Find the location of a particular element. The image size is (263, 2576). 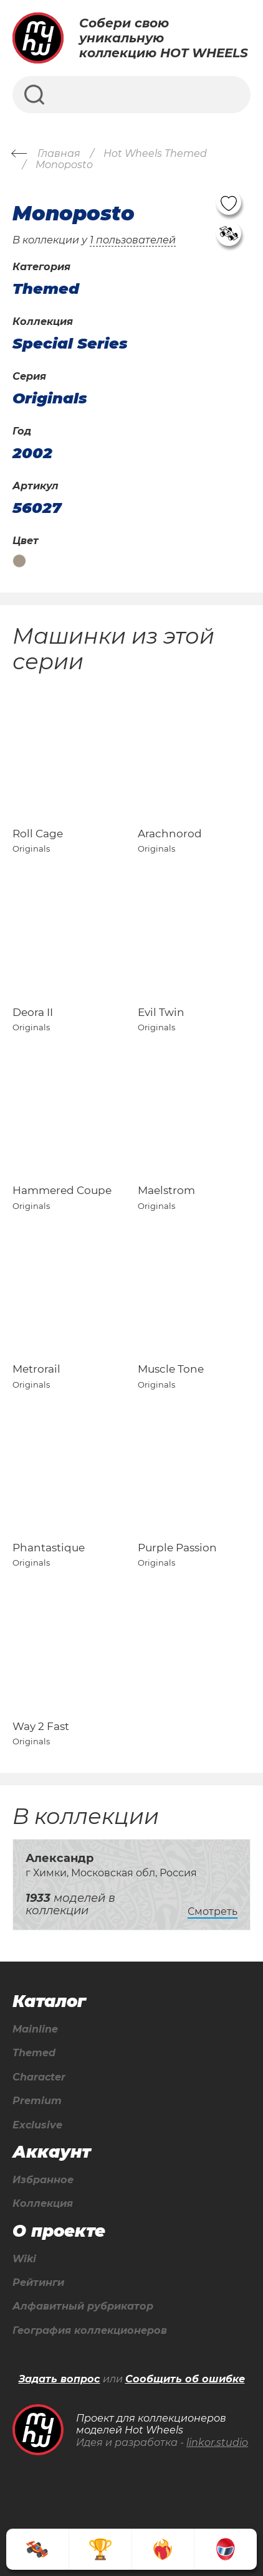

Коллекция is located at coordinates (42, 2203).